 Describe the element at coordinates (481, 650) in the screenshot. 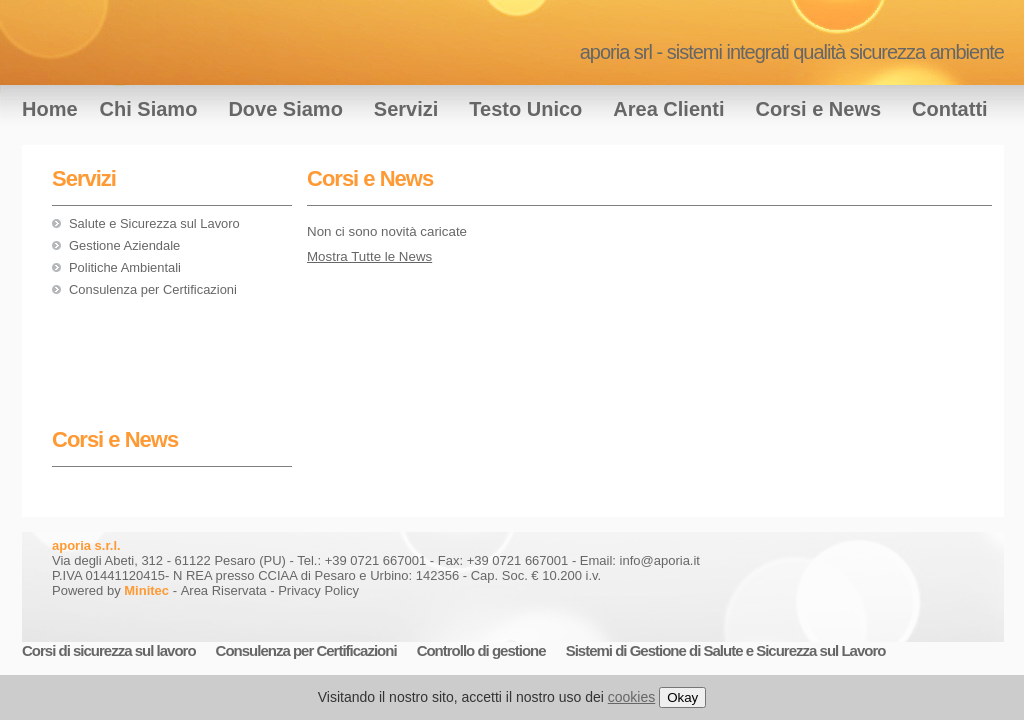

I see `Controllo di gestione` at that location.